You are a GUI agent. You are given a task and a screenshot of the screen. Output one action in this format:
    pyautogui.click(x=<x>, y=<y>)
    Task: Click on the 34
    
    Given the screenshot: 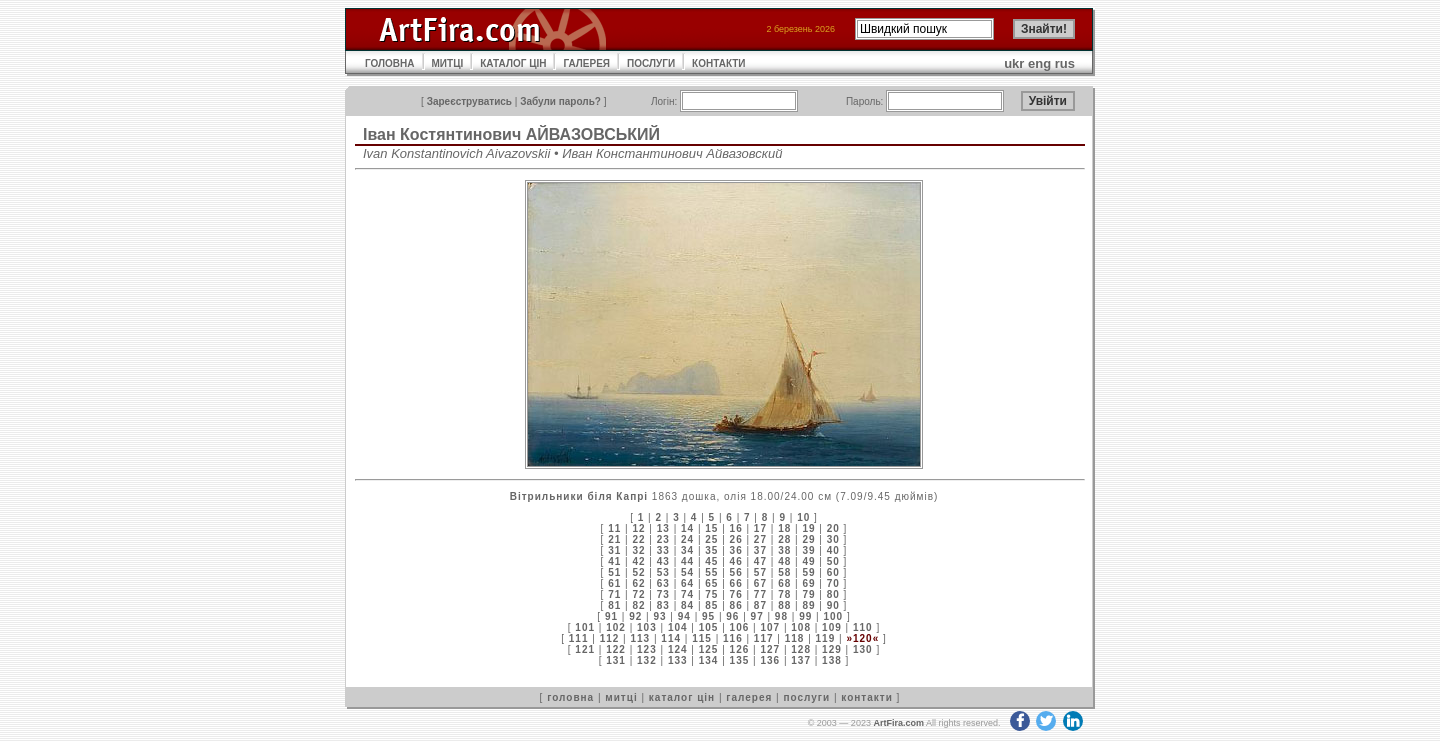 What is the action you would take?
    pyautogui.click(x=687, y=550)
    